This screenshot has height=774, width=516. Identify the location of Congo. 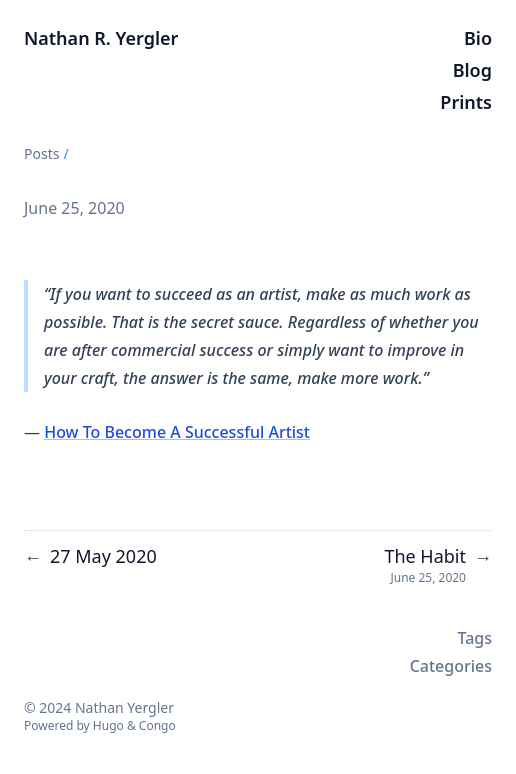
(157, 725).